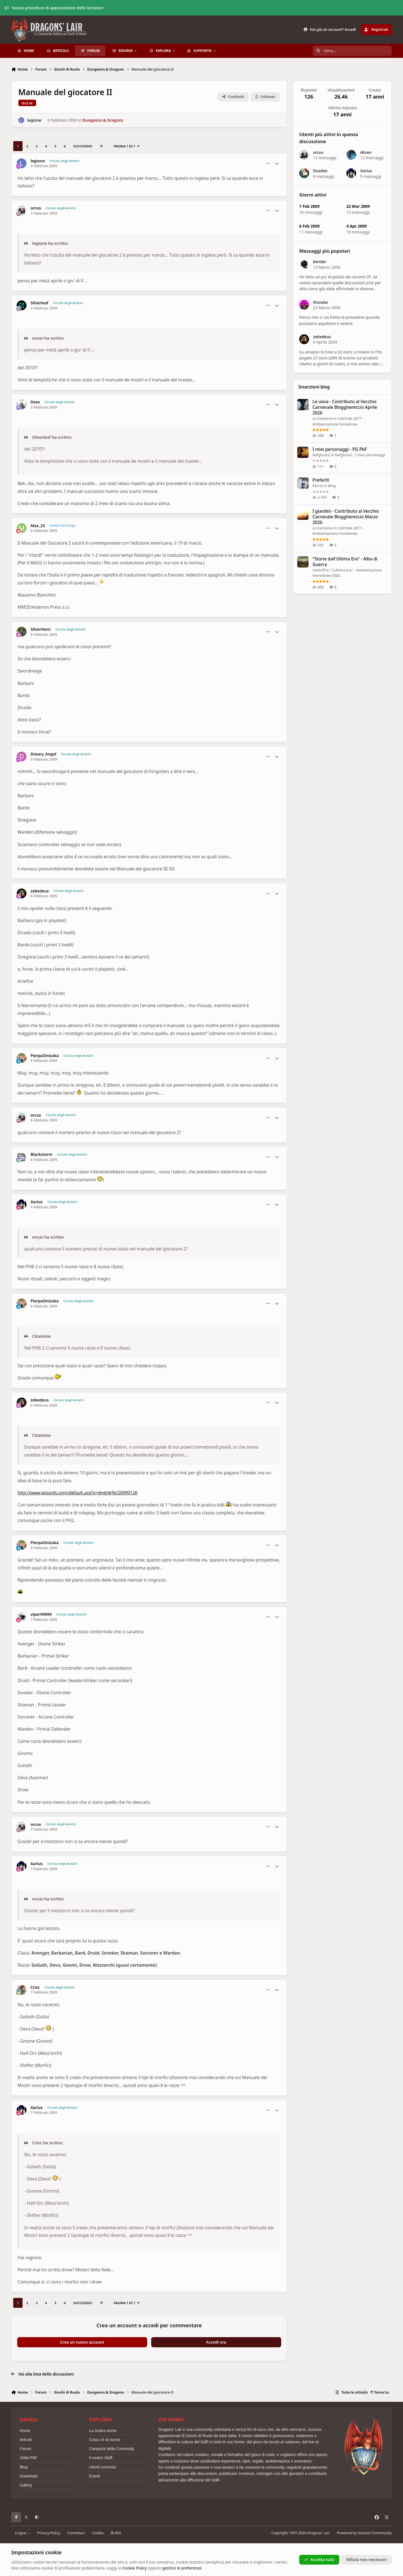 Image resolution: width=403 pixels, height=2576 pixels. Describe the element at coordinates (345, 516) in the screenshot. I see `I giardini - Contributo al Vecchio Carnevale Blogghereccio Marzo 2026` at that location.